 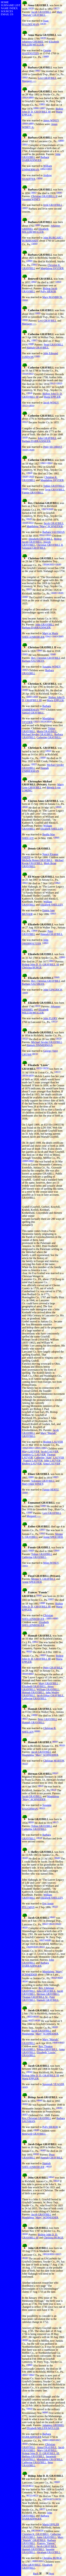 I want to click on (3906), so click(x=25, y=320).